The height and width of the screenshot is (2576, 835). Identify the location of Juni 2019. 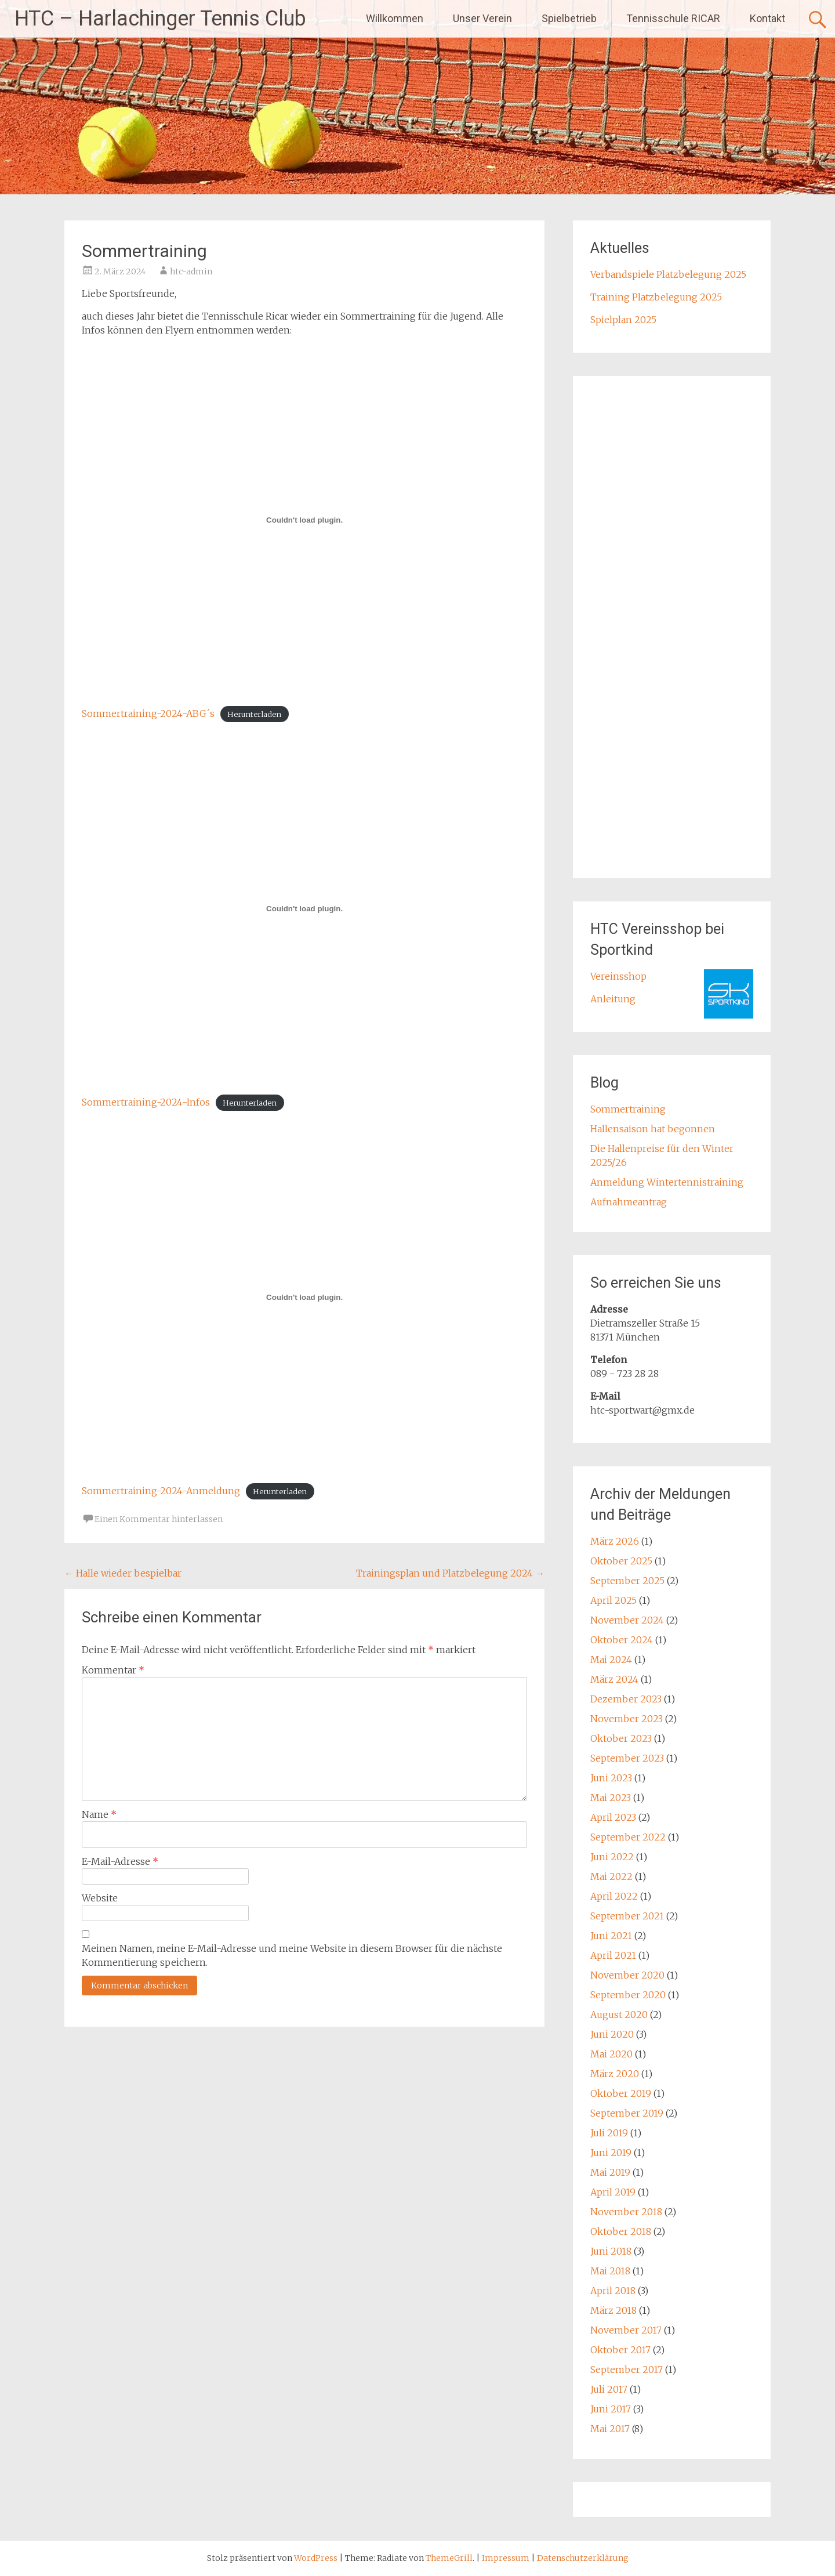
(610, 2152).